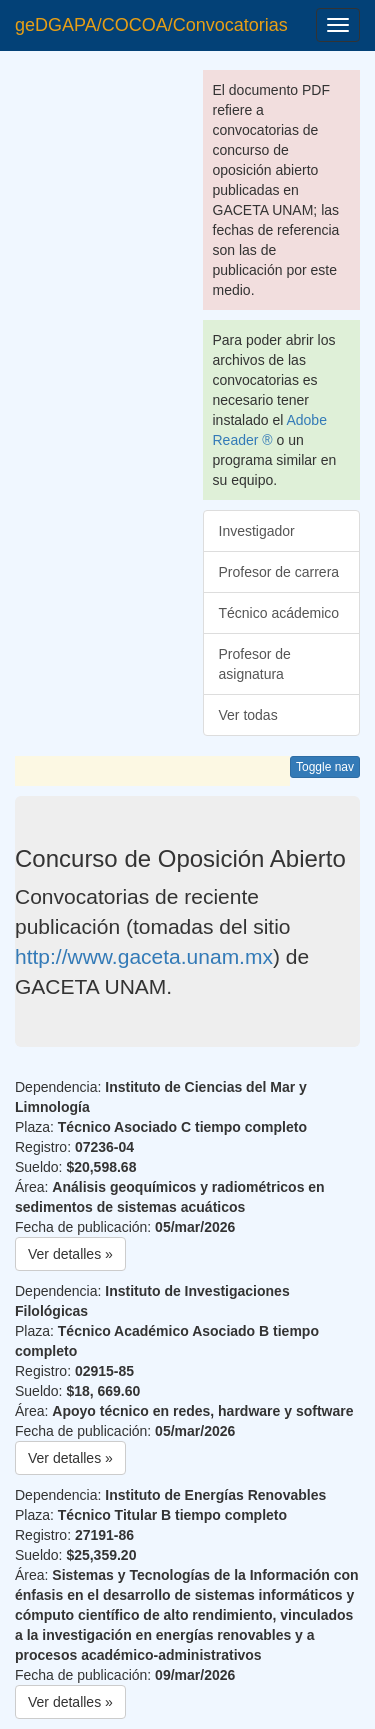 The width and height of the screenshot is (375, 1729). I want to click on Profesor de carrera, so click(279, 572).